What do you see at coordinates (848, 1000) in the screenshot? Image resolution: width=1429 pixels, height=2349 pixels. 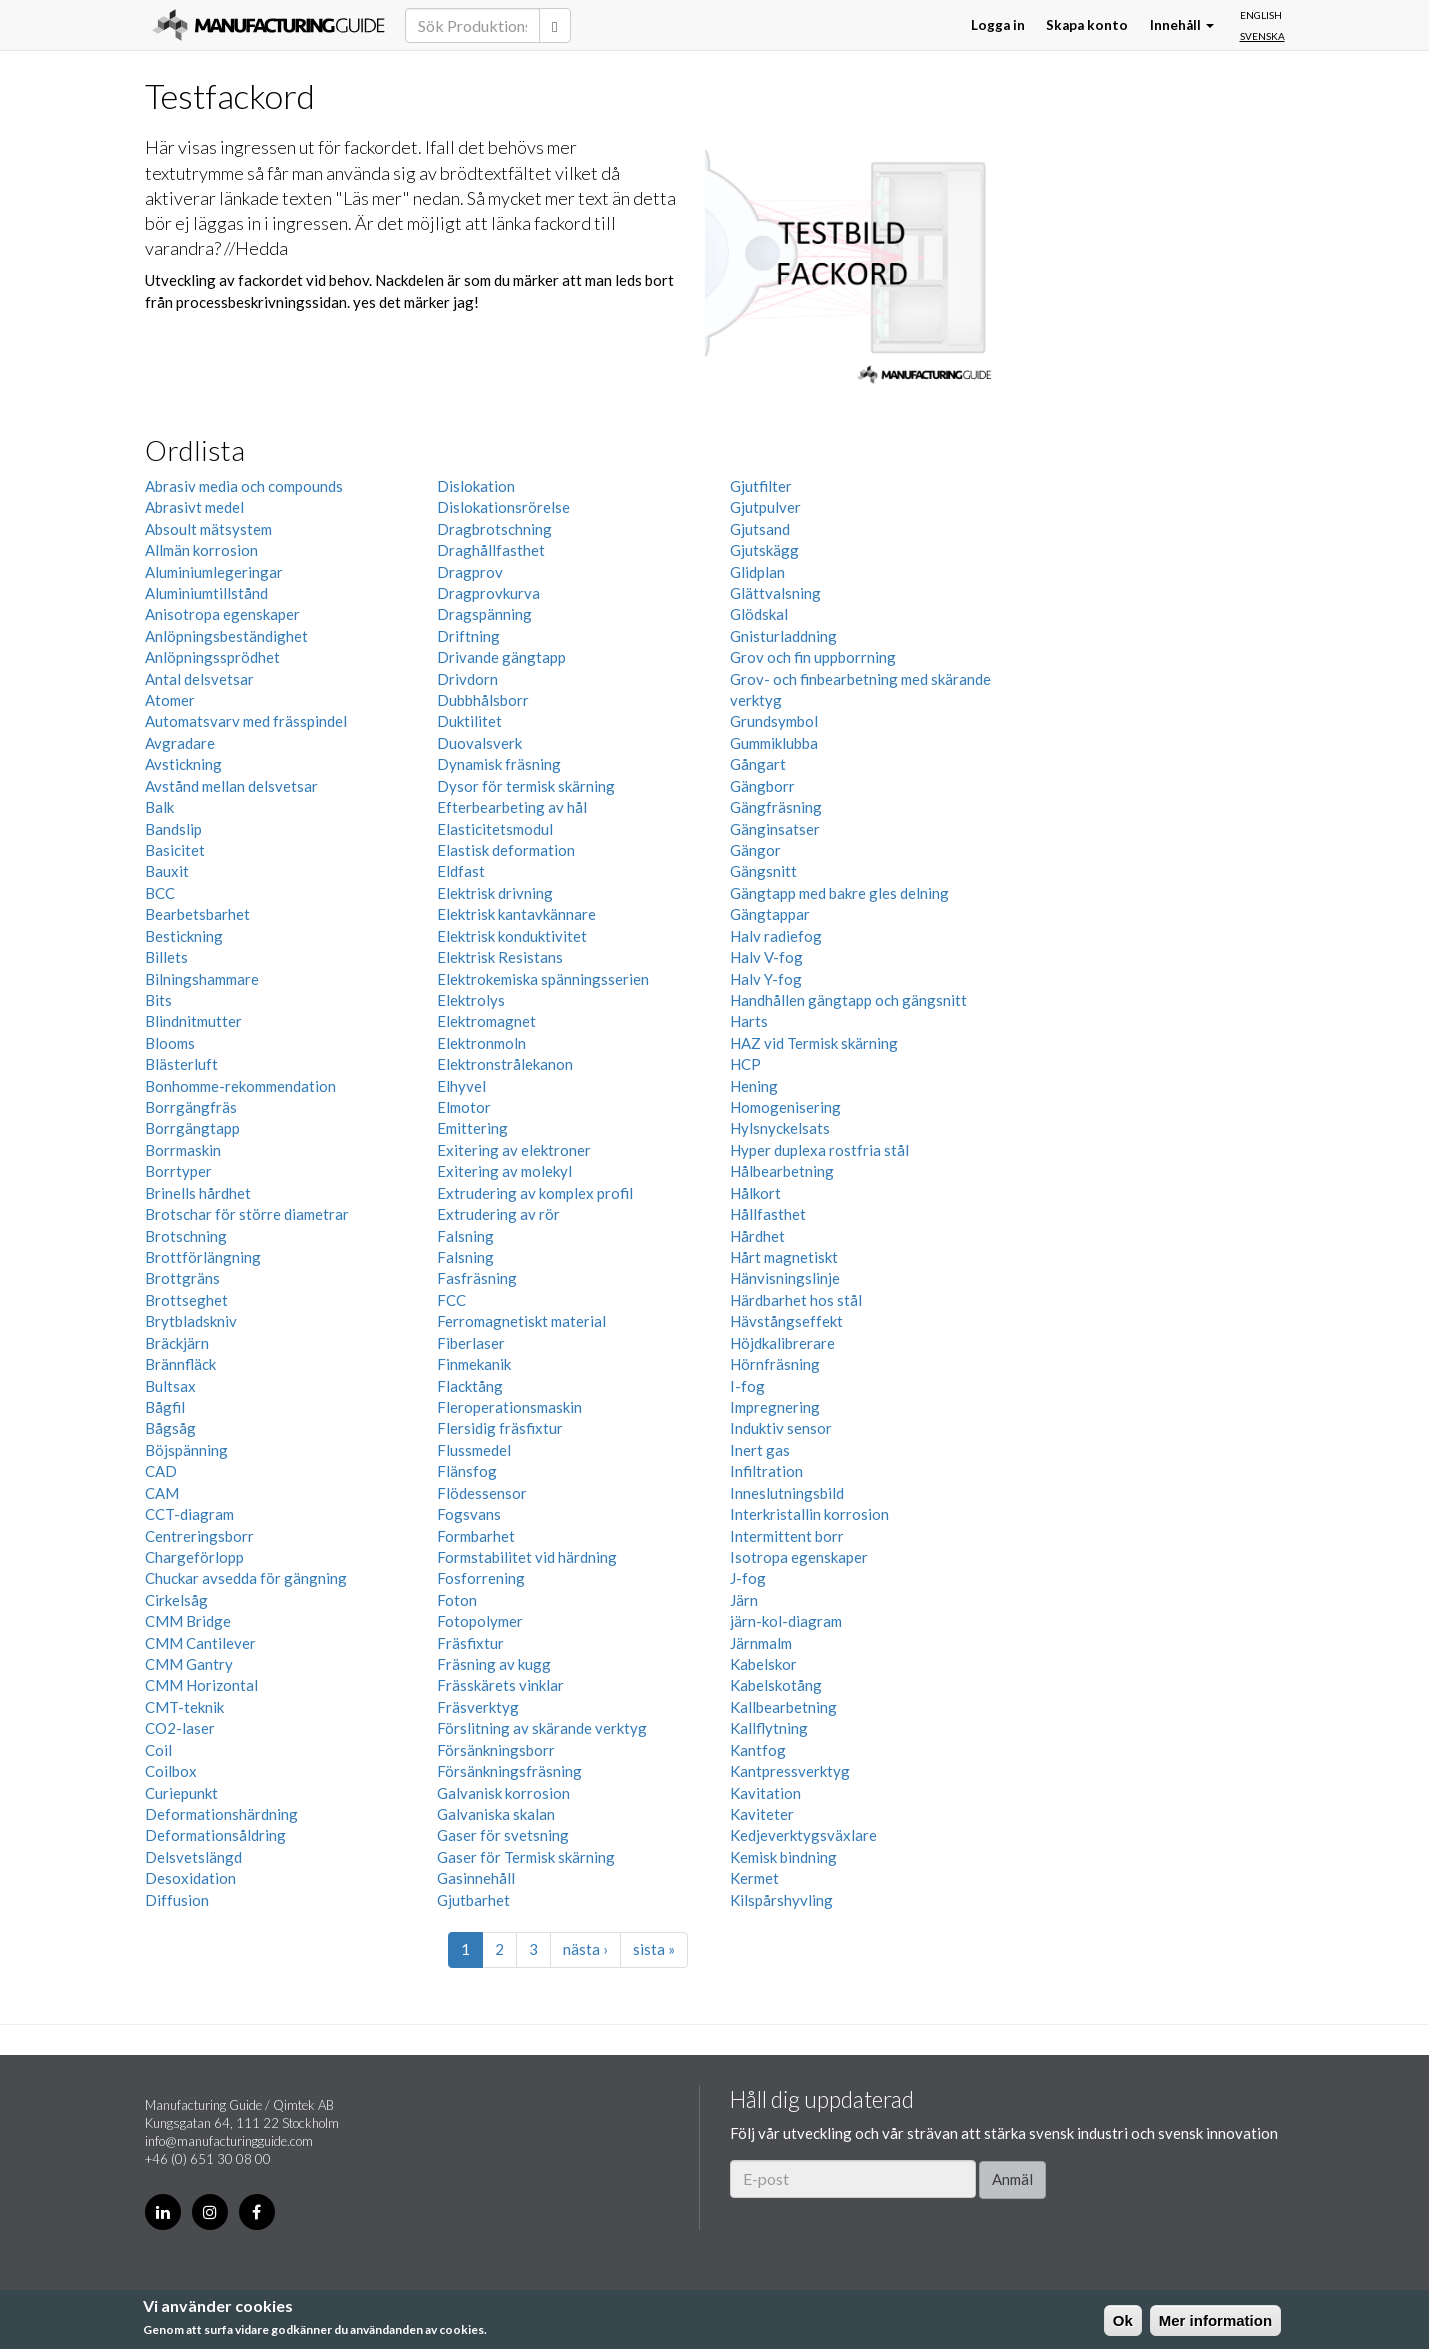 I see `Handhållen gängtapp och gängsnitt` at bounding box center [848, 1000].